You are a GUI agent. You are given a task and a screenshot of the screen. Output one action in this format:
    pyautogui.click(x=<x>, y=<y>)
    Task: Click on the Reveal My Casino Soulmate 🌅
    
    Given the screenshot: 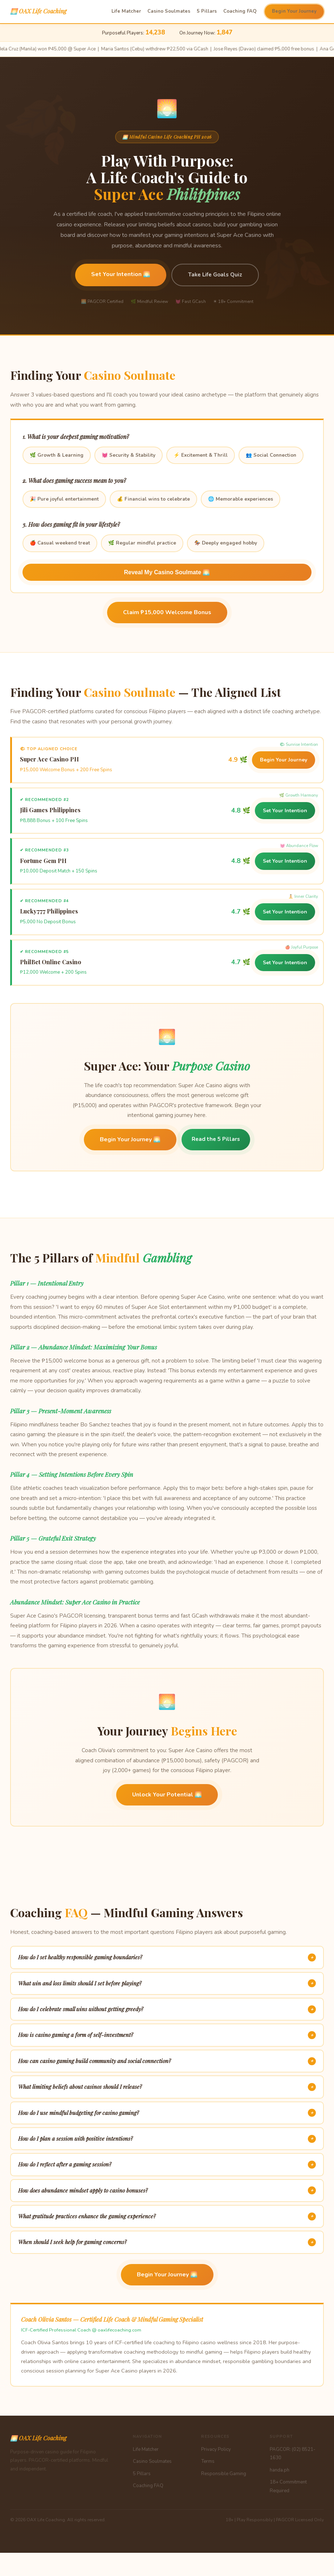 What is the action you would take?
    pyautogui.click(x=167, y=572)
    